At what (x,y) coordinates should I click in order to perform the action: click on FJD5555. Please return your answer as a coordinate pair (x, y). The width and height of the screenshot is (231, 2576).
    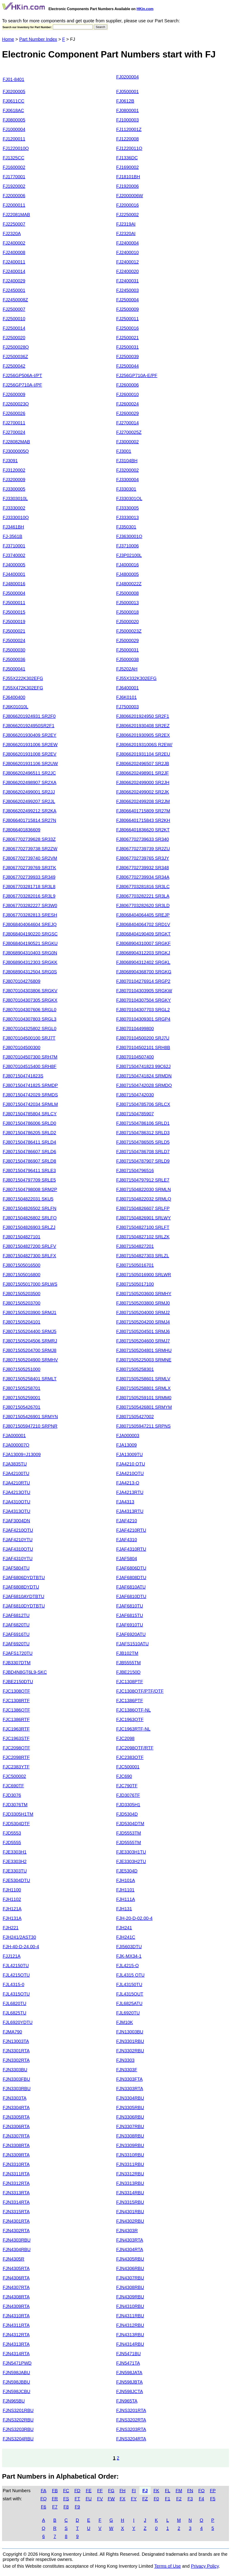
    Looking at the image, I should click on (12, 1842).